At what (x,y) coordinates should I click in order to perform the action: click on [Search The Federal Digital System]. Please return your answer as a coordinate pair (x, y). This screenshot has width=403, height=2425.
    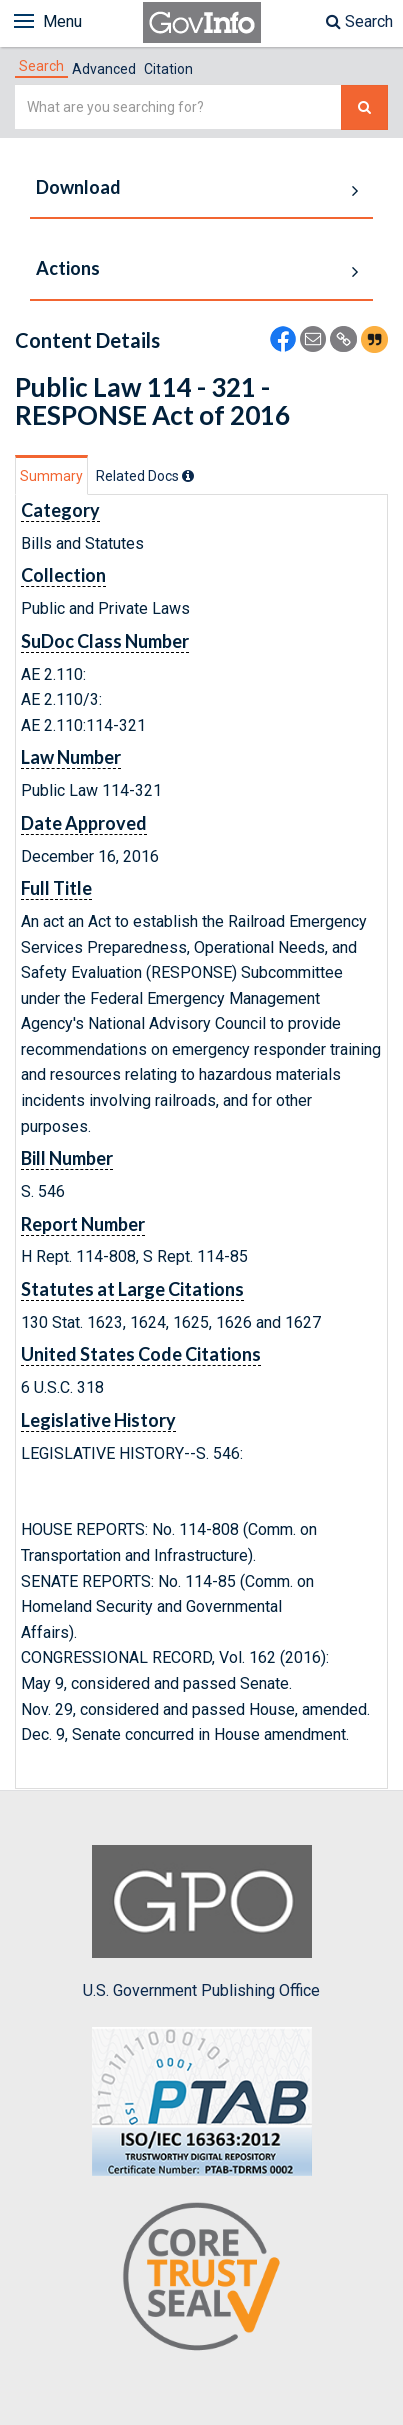
    Looking at the image, I should click on (364, 107).